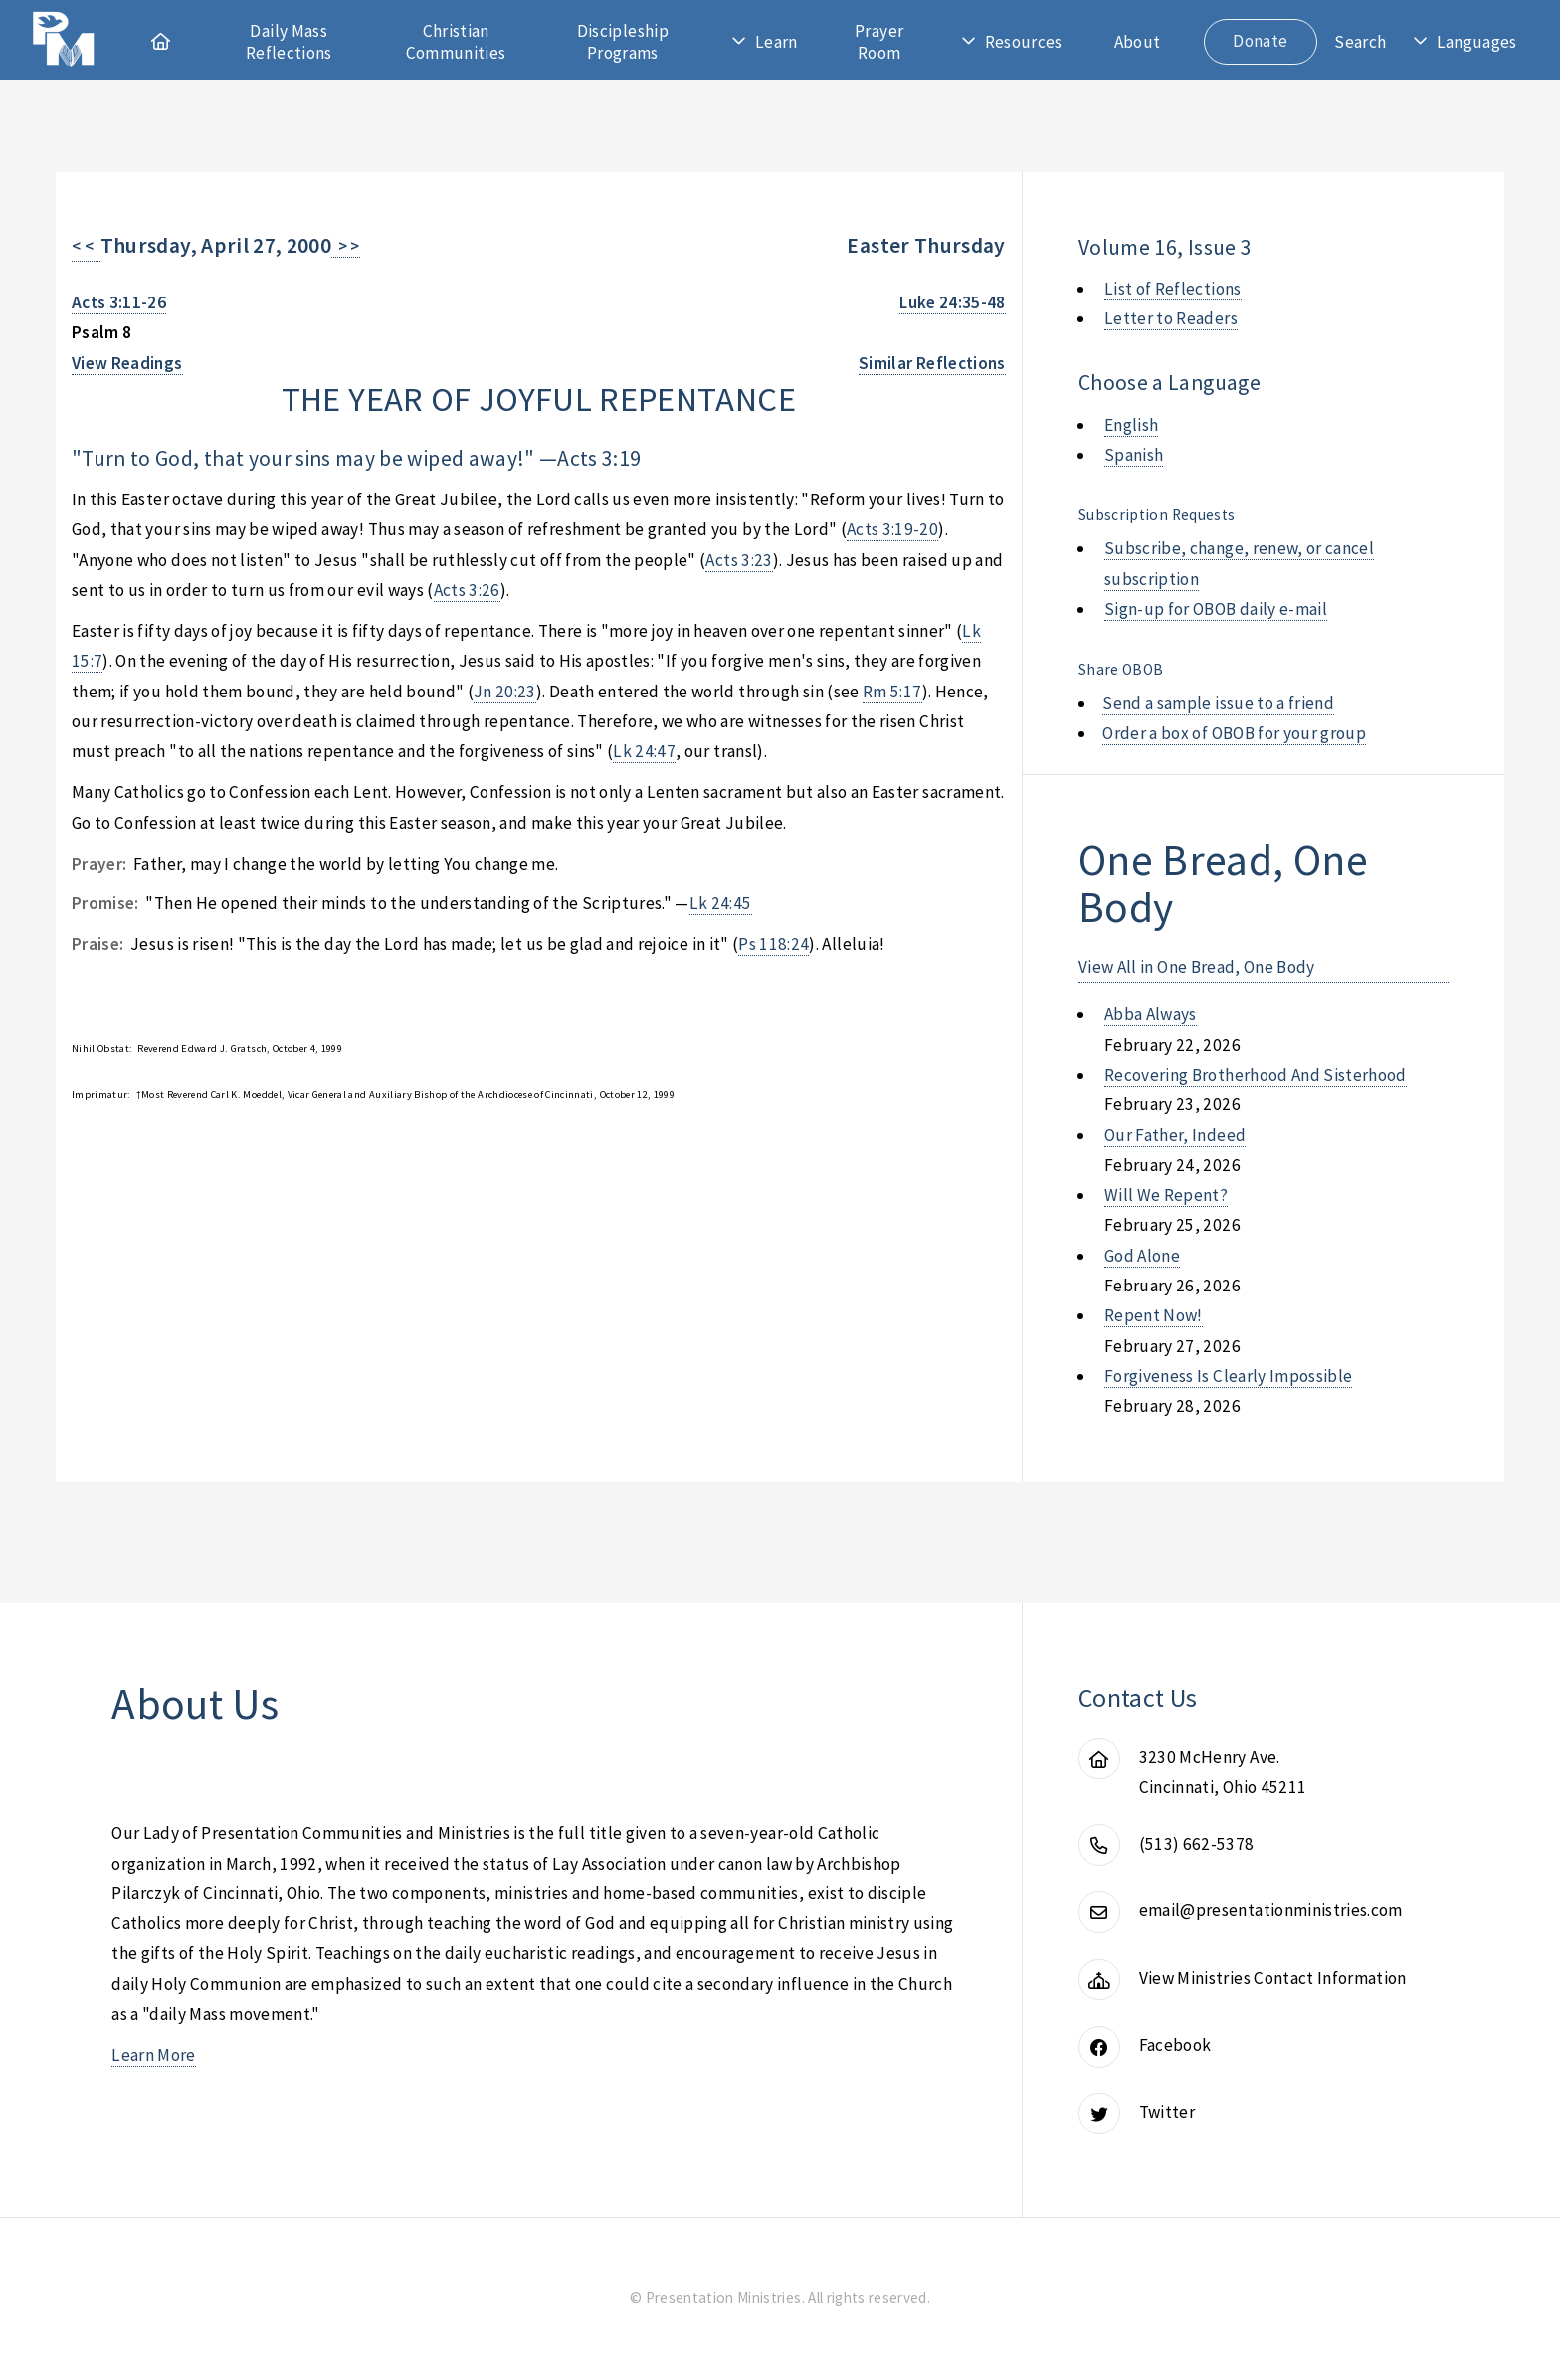 Image resolution: width=1560 pixels, height=2380 pixels. Describe the element at coordinates (1218, 703) in the screenshot. I see `Send a sample issue to a friend` at that location.